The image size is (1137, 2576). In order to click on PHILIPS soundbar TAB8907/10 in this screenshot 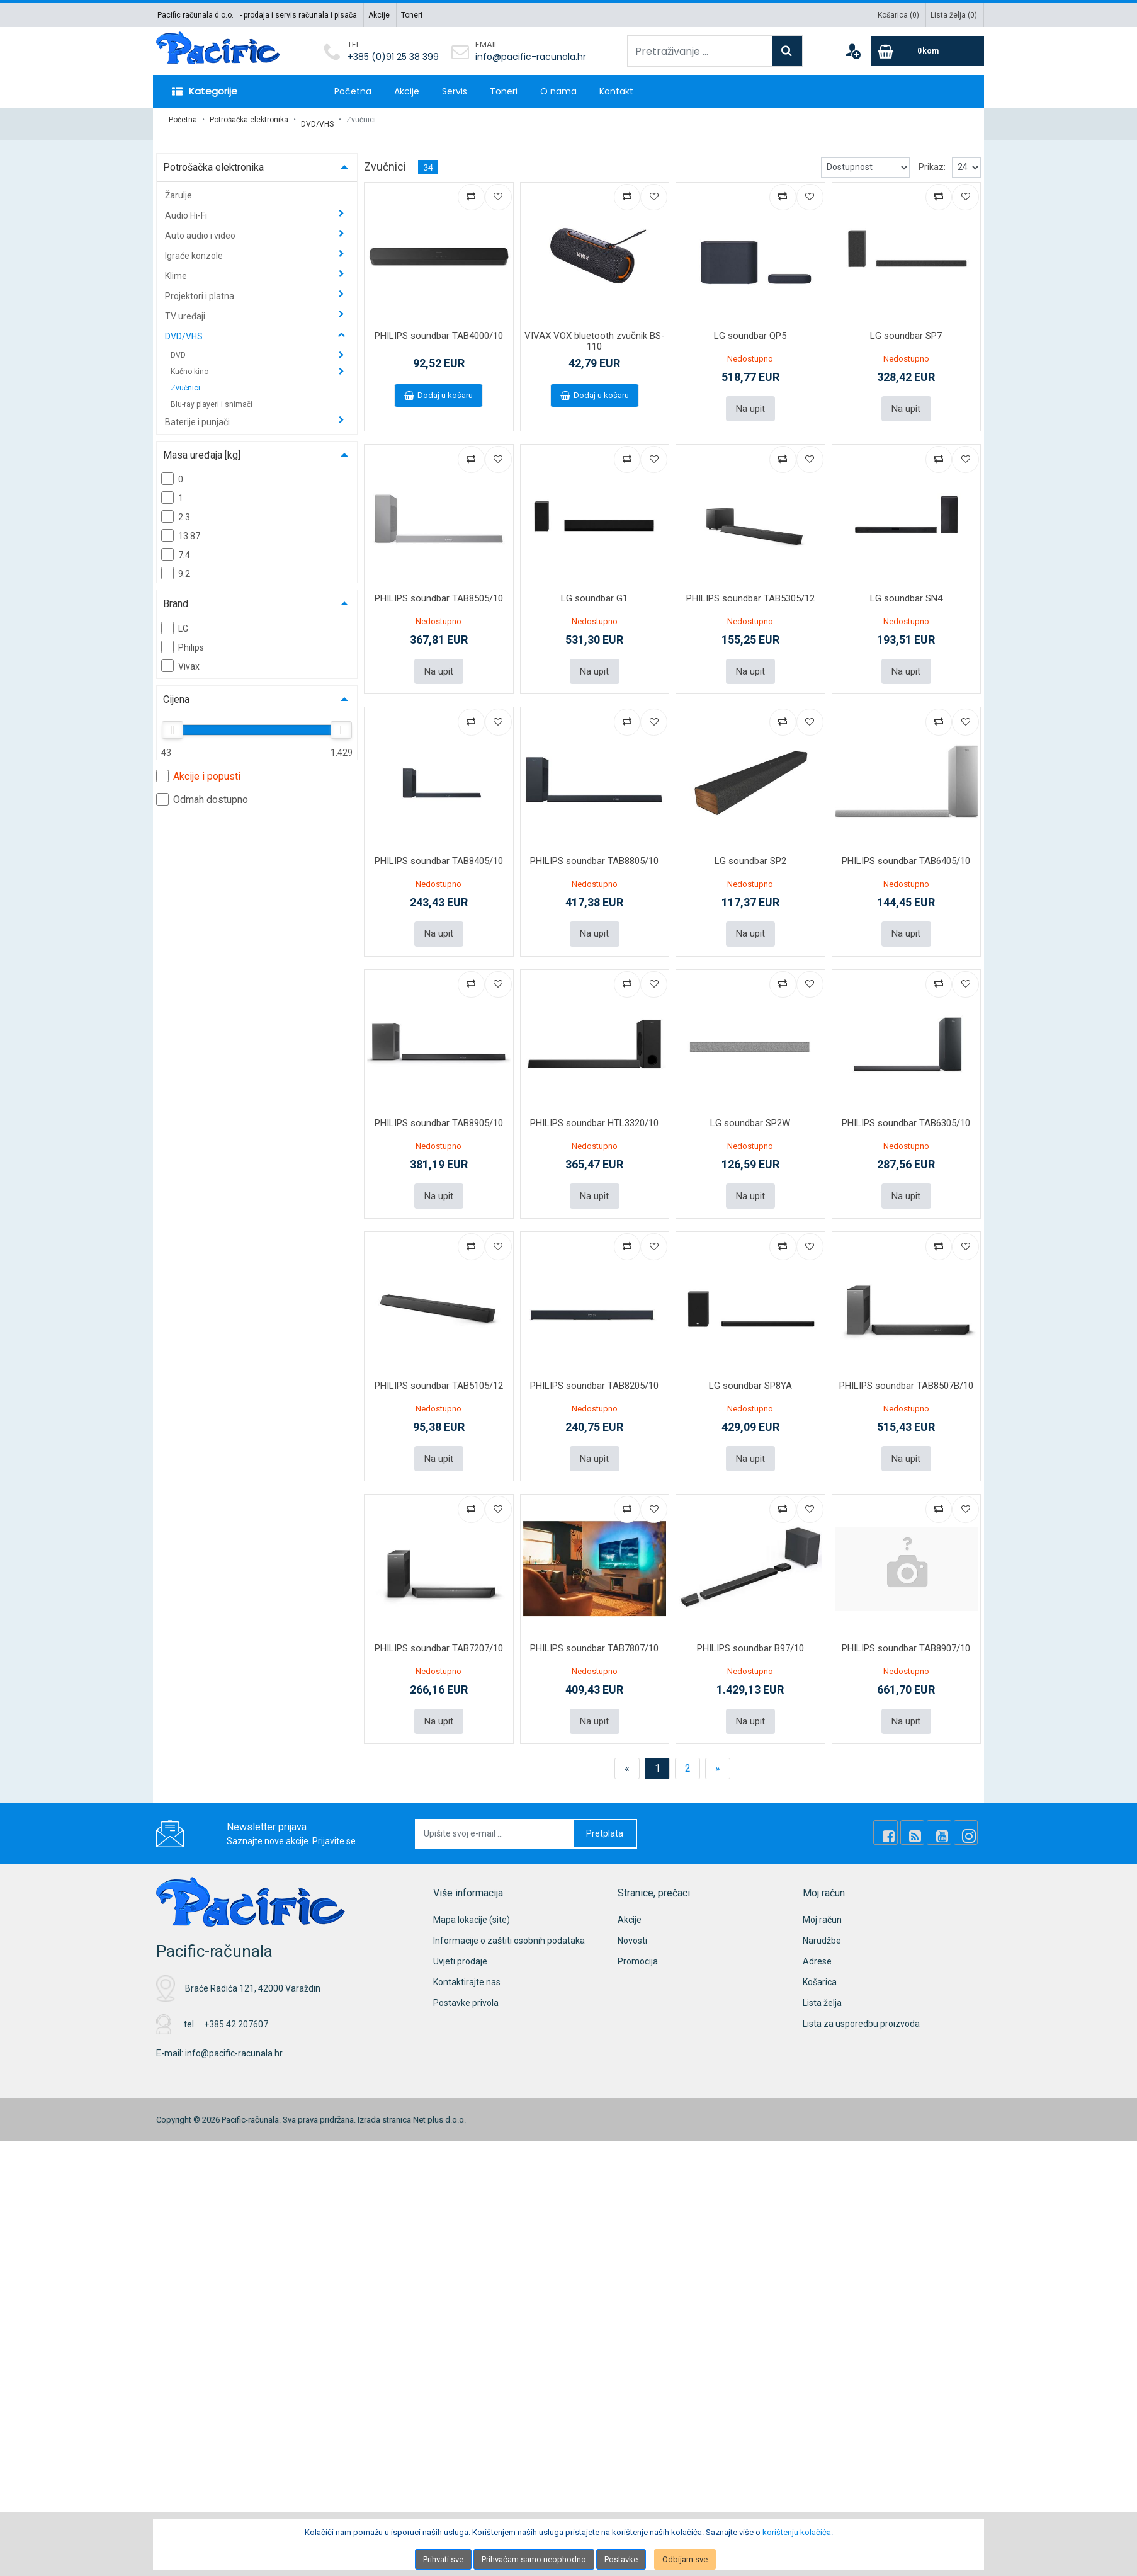, I will do `click(906, 1628)`.